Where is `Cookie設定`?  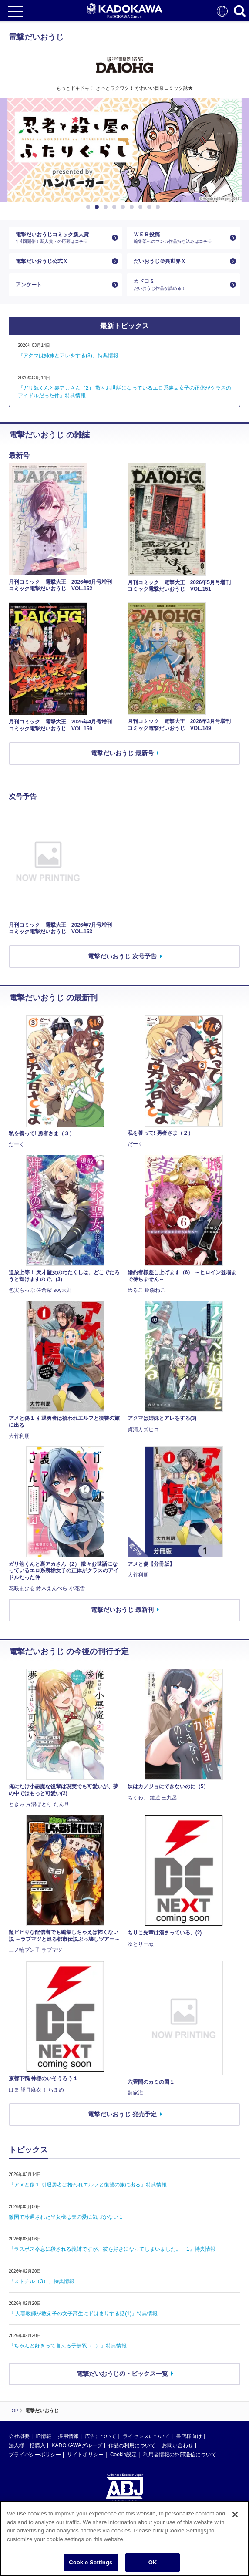
Cookie設定 is located at coordinates (123, 2455).